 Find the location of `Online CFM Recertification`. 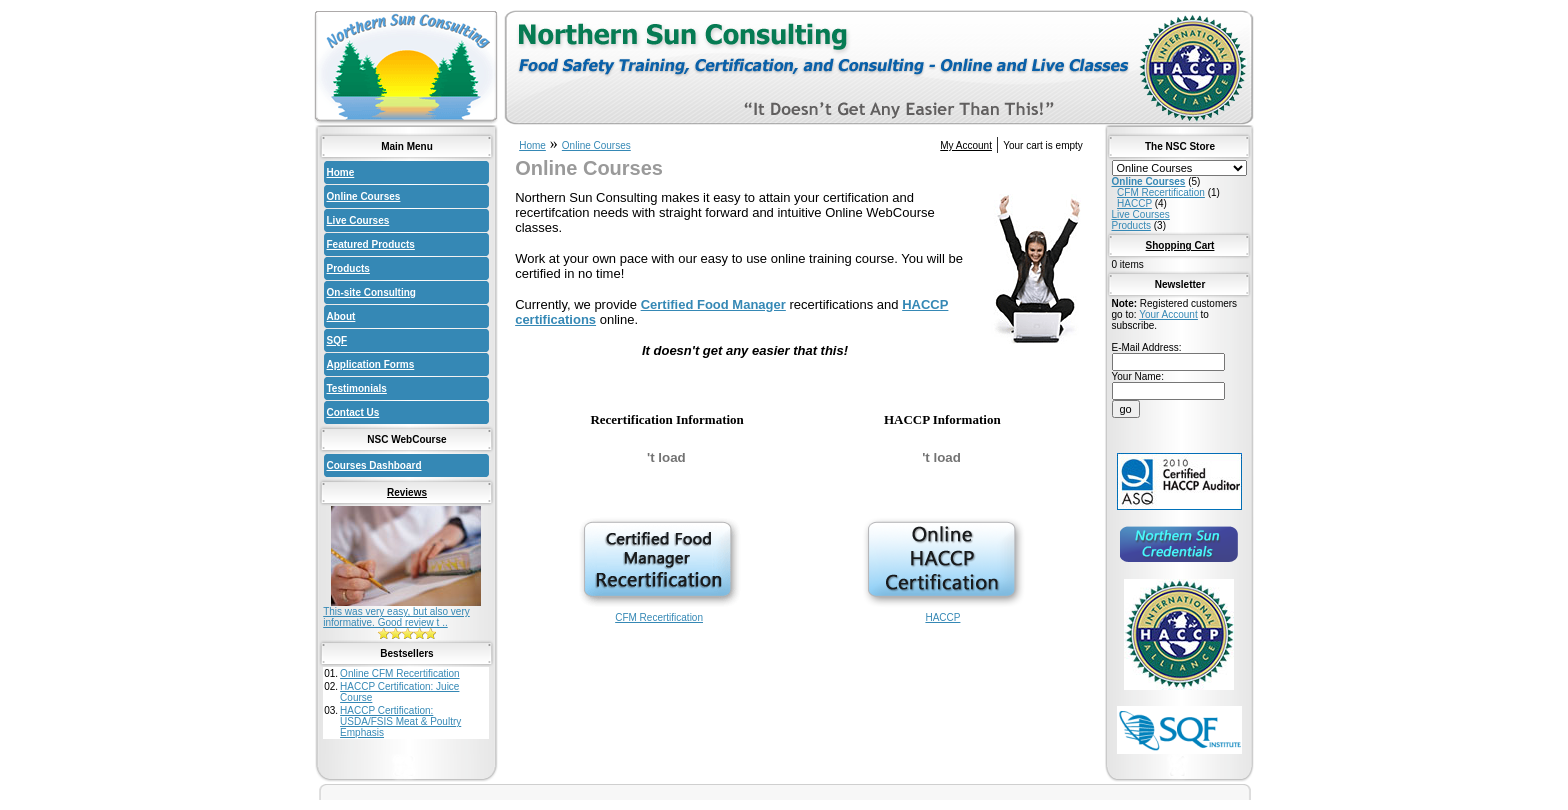

Online CFM Recertification is located at coordinates (399, 673).